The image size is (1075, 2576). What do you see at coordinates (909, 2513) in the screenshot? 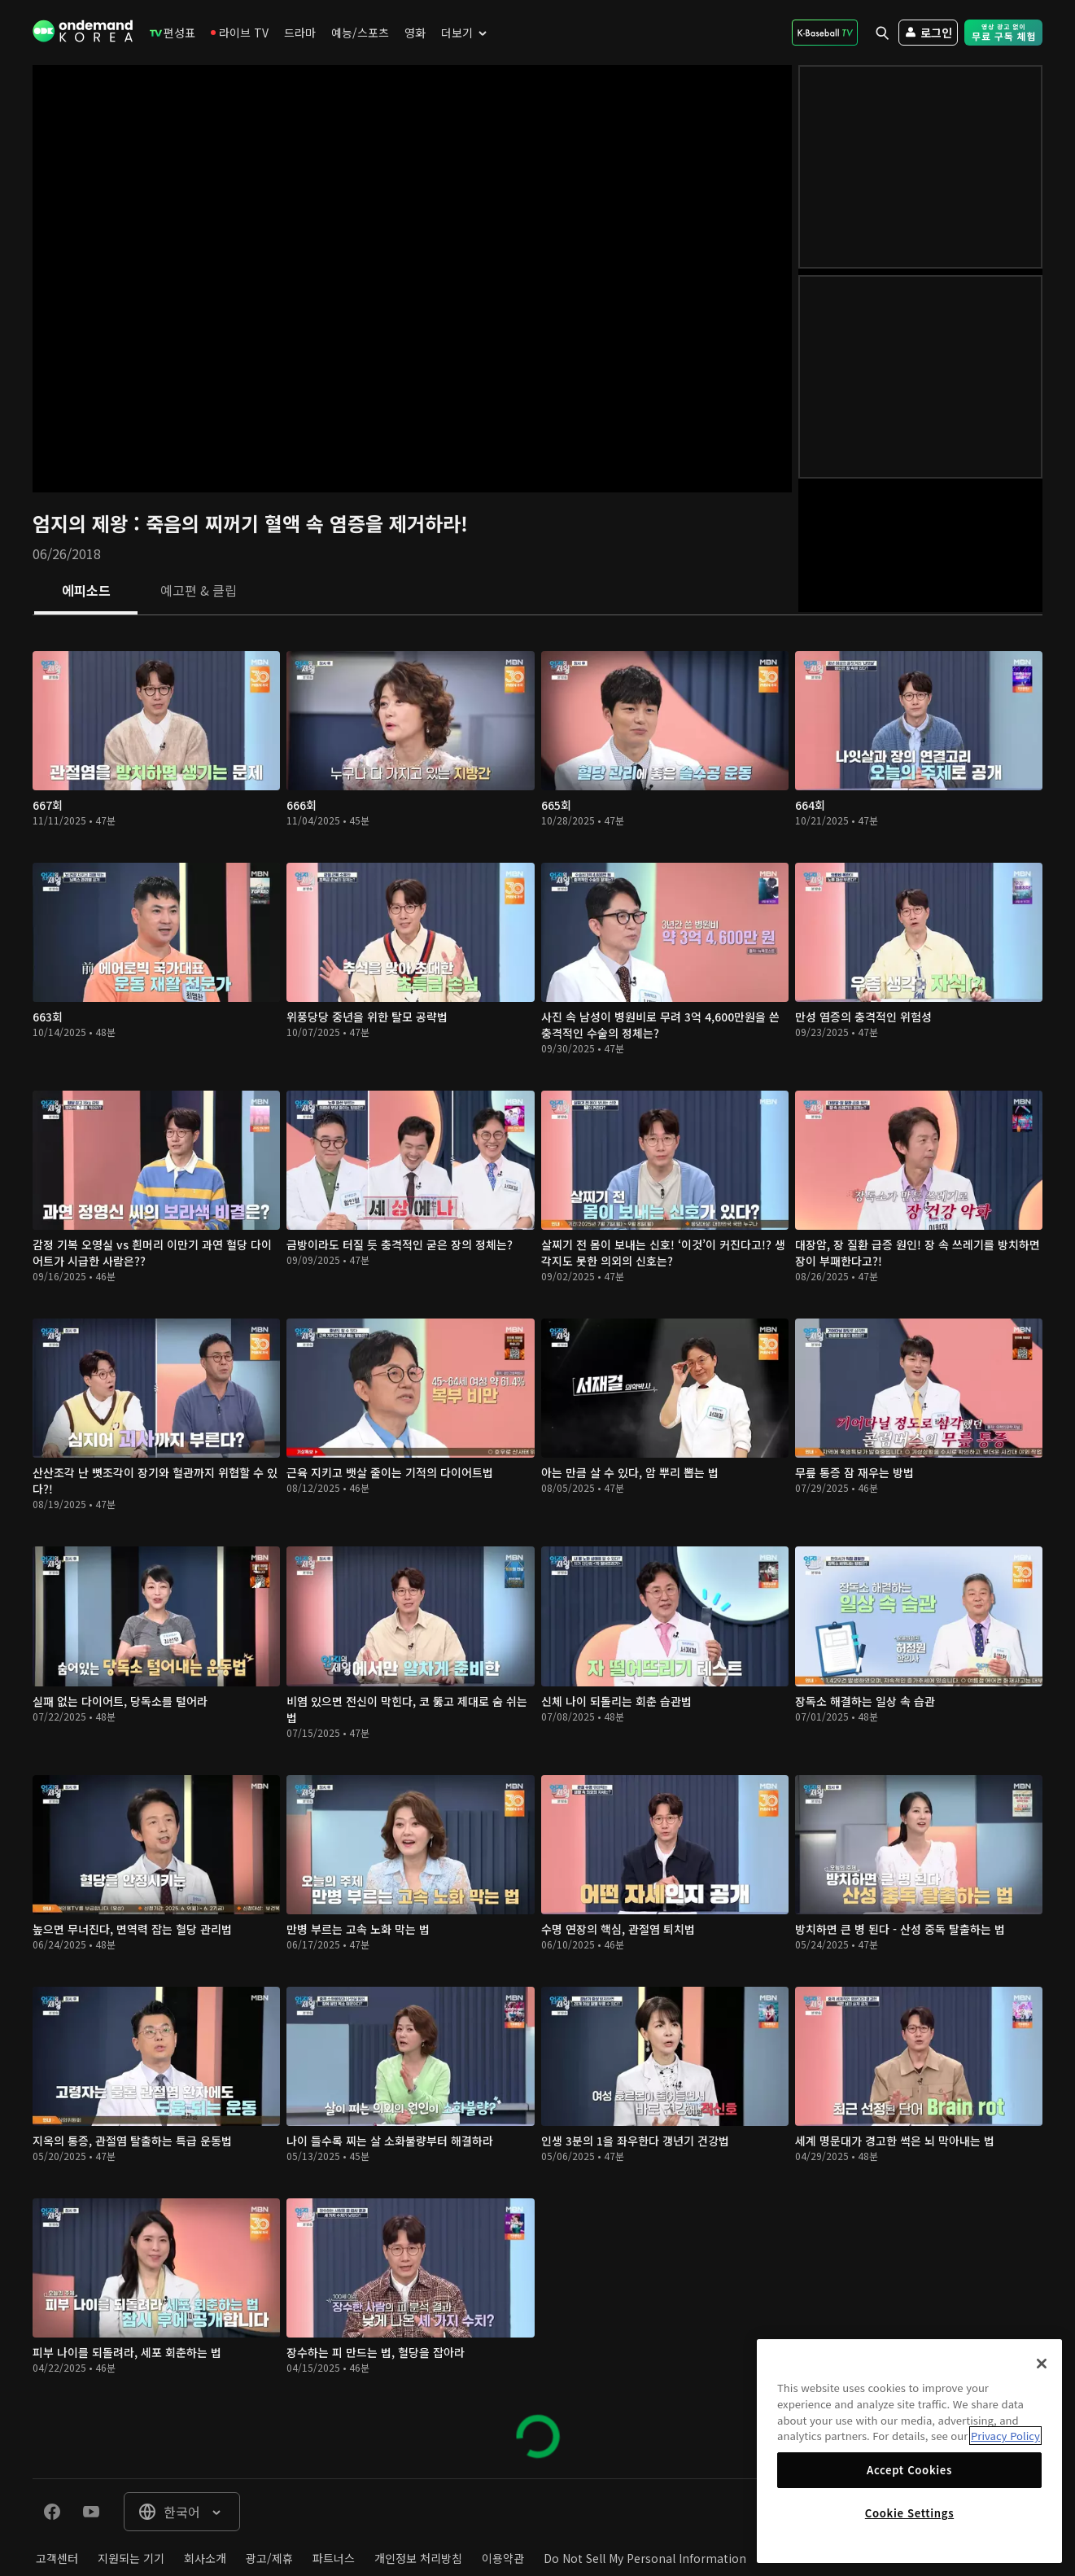
I see `Cookie Settings` at bounding box center [909, 2513].